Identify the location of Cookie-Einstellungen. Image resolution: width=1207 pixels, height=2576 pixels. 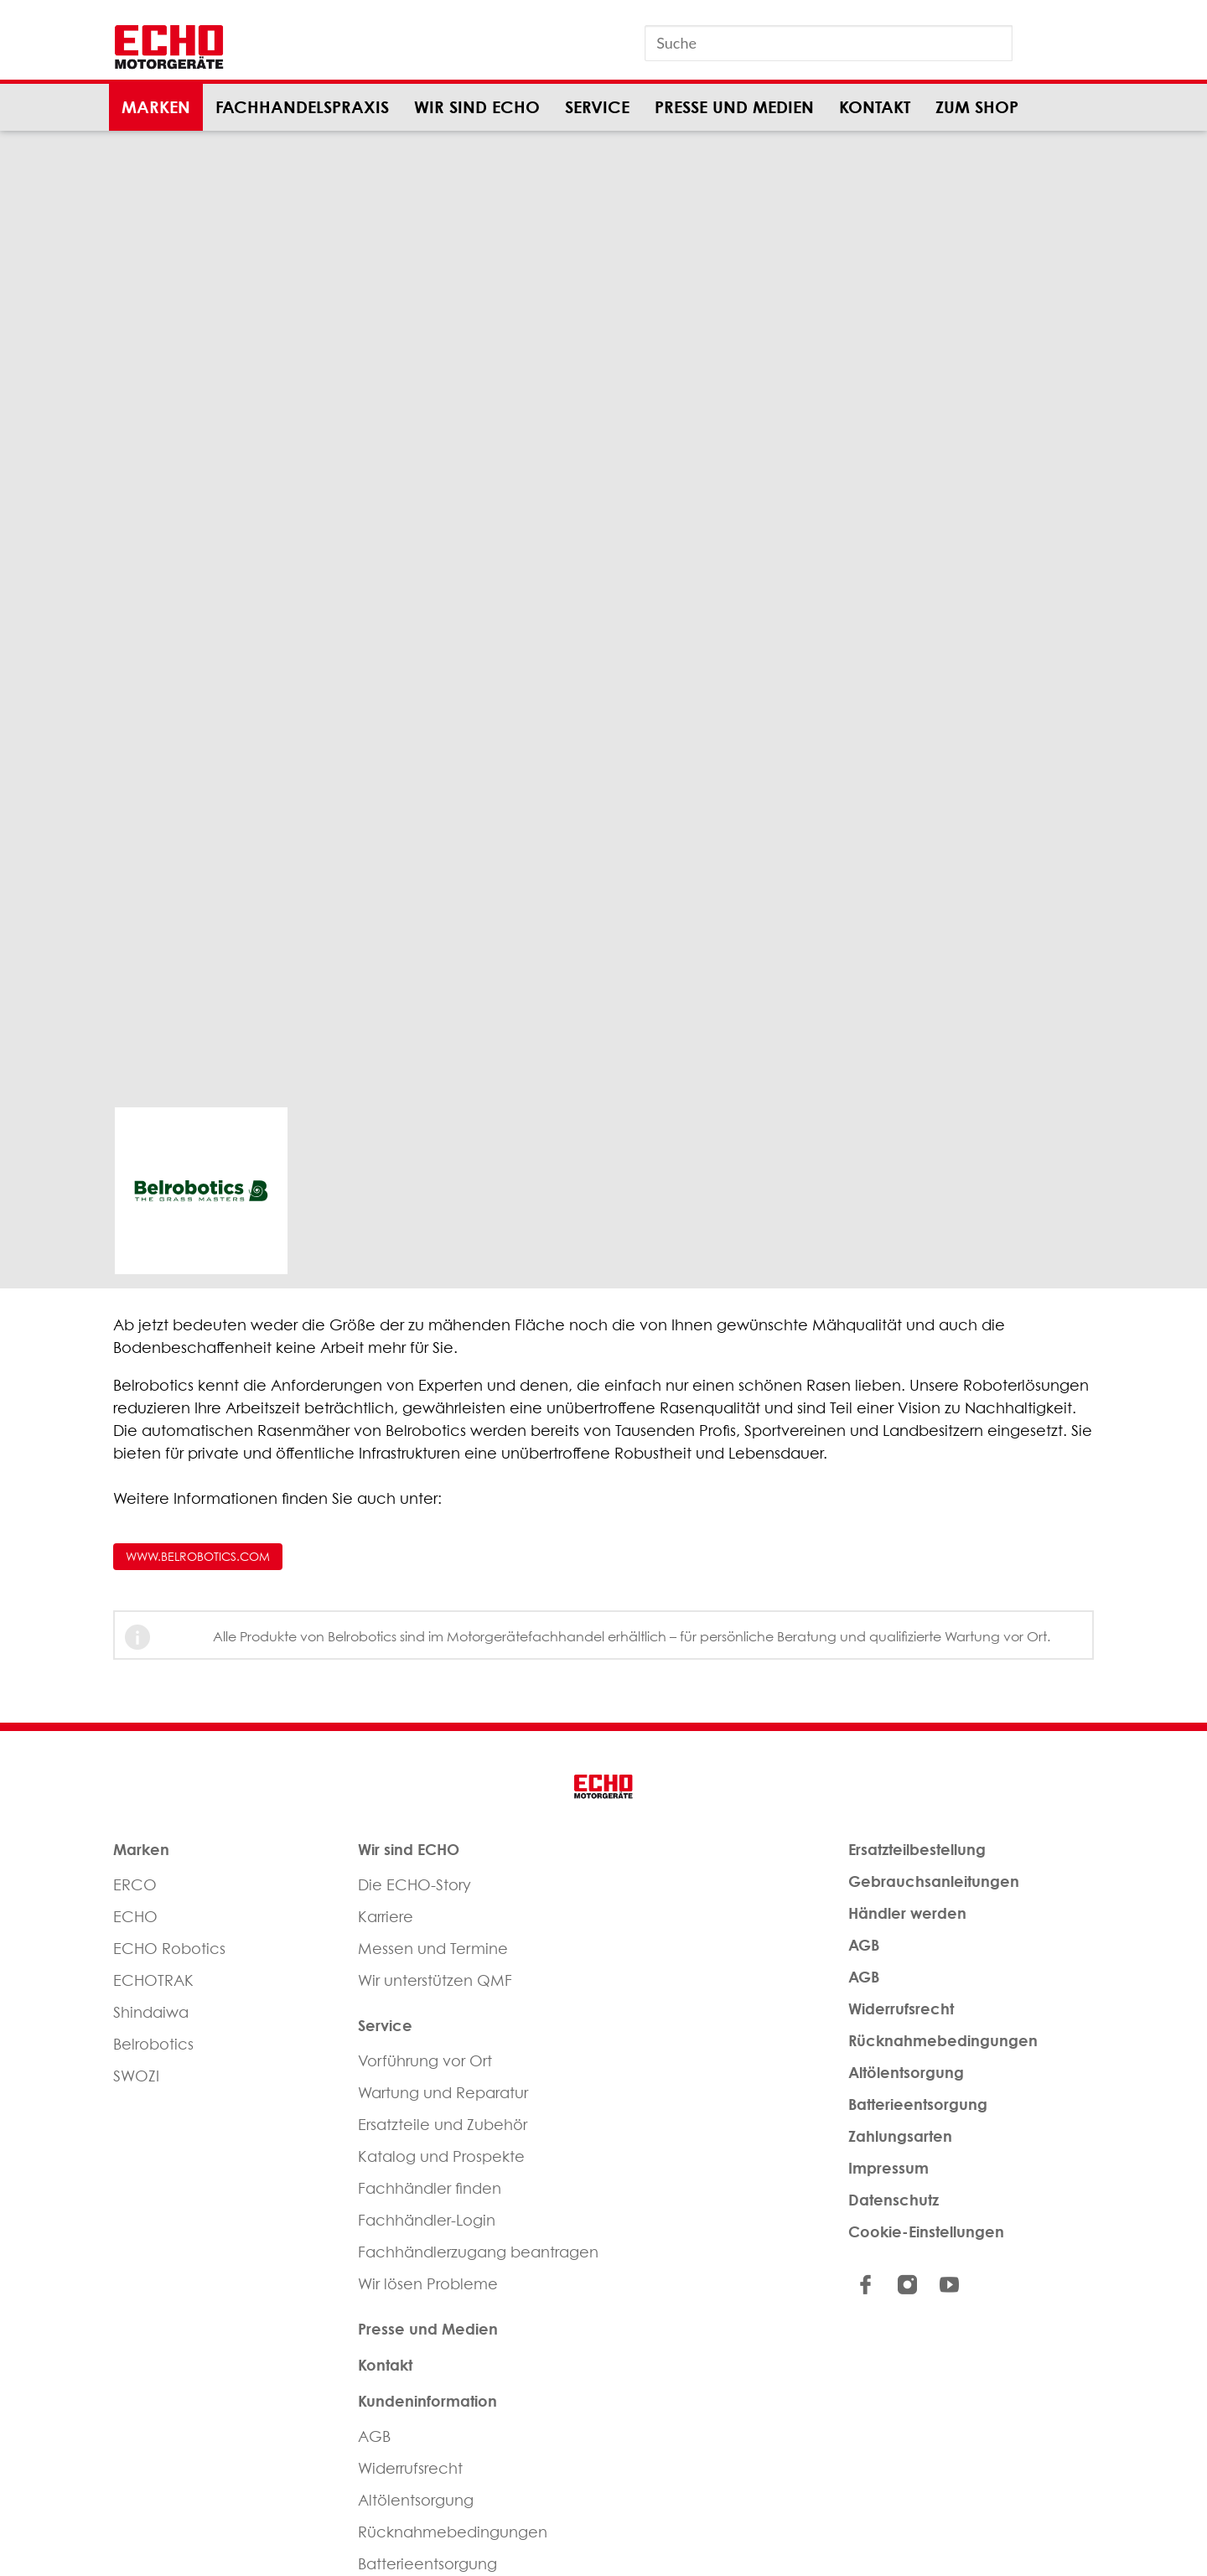
(926, 2231).